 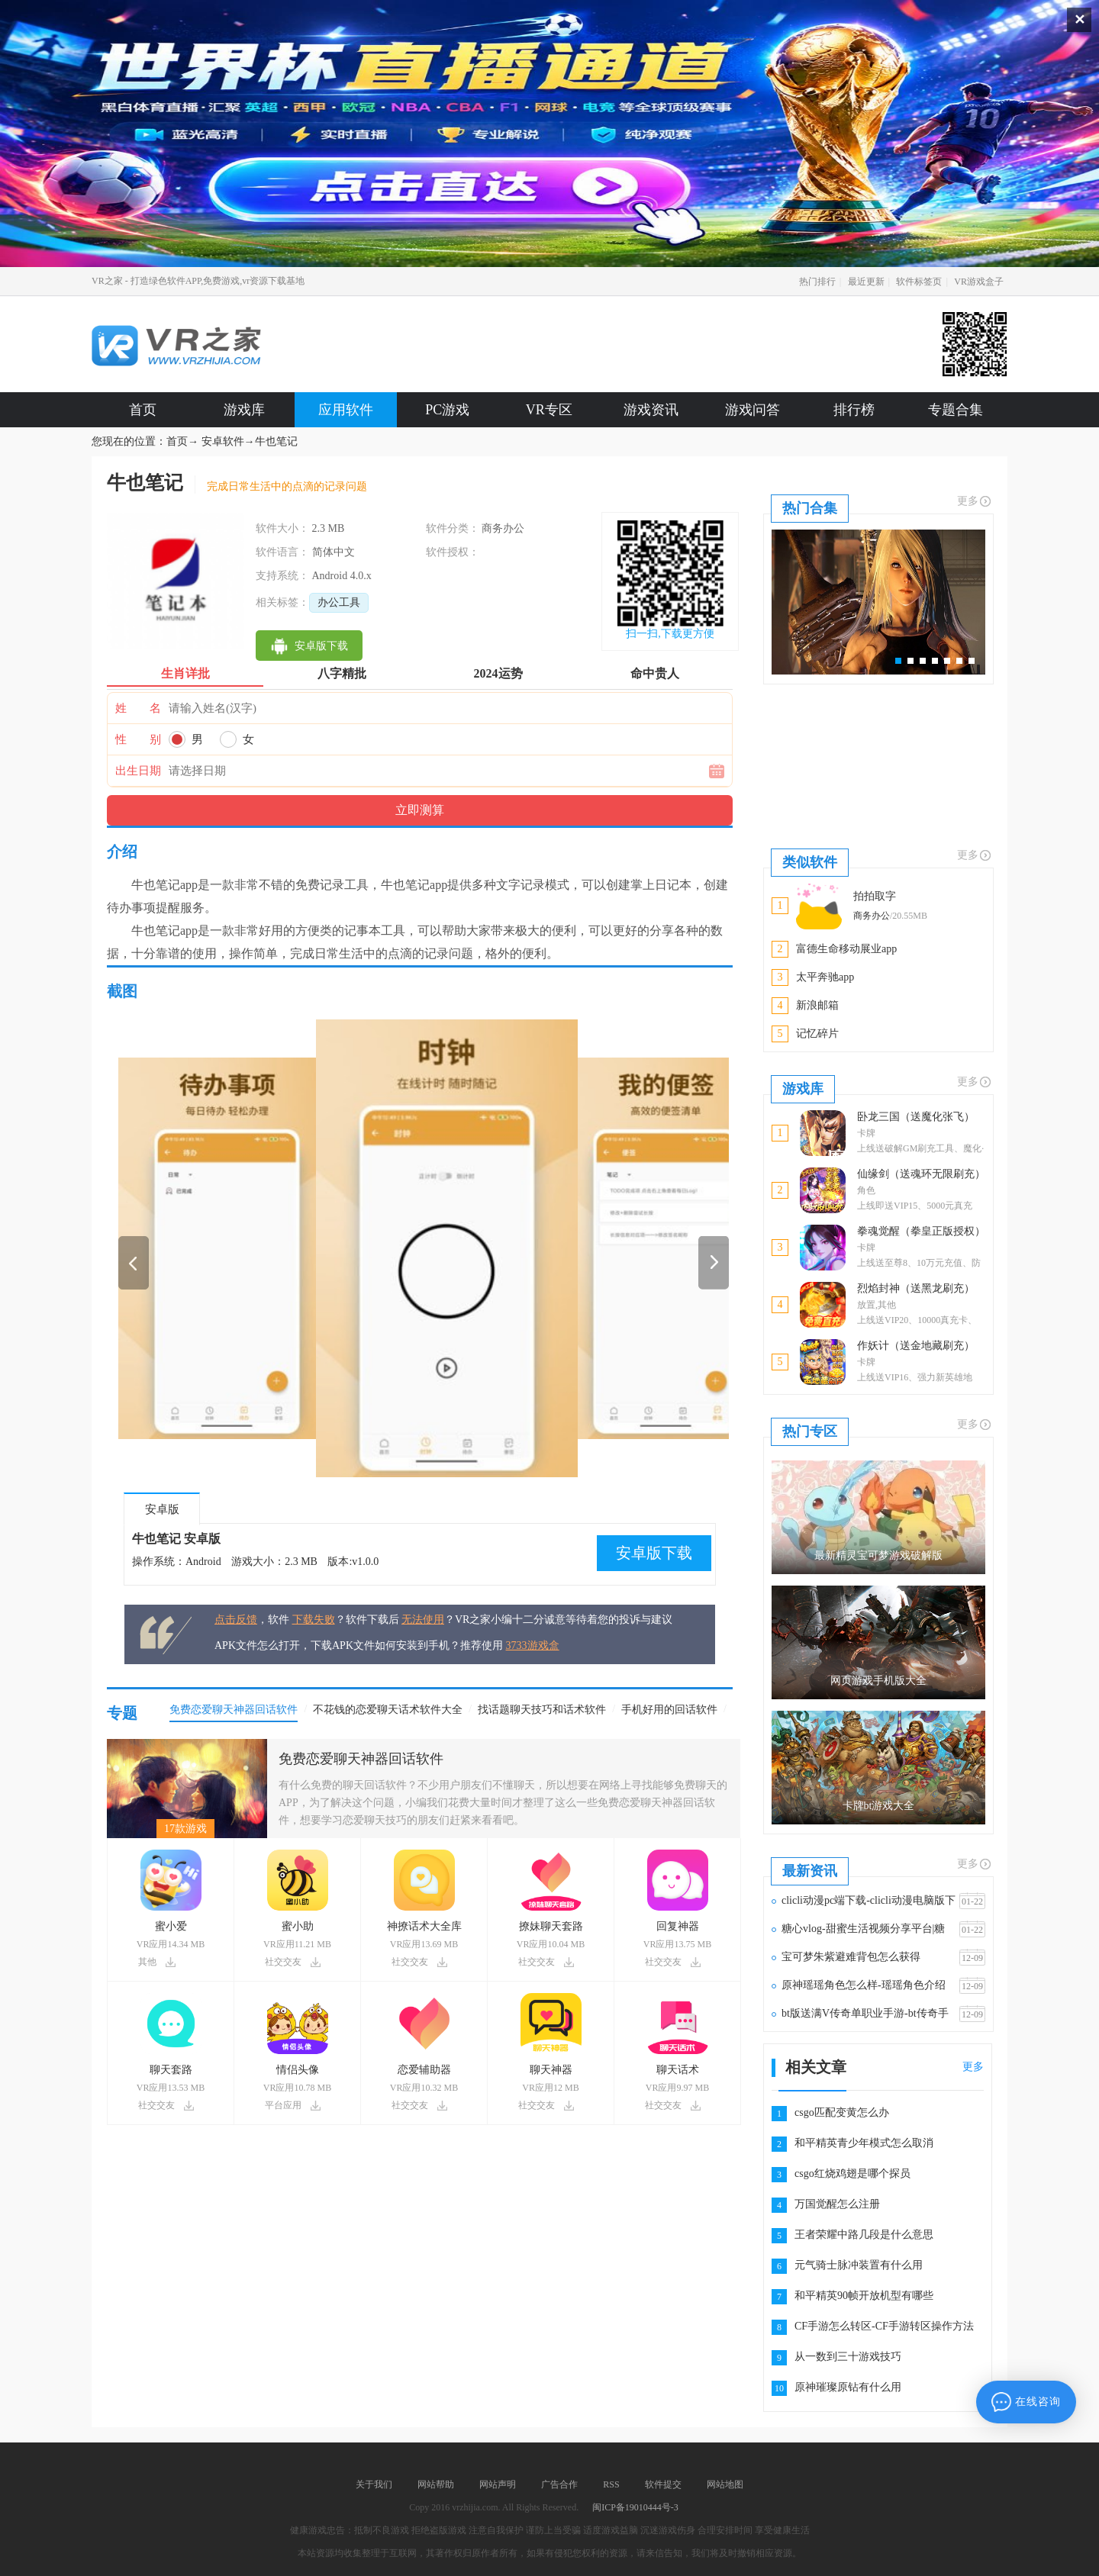 What do you see at coordinates (825, 977) in the screenshot?
I see `太平奔驰app` at bounding box center [825, 977].